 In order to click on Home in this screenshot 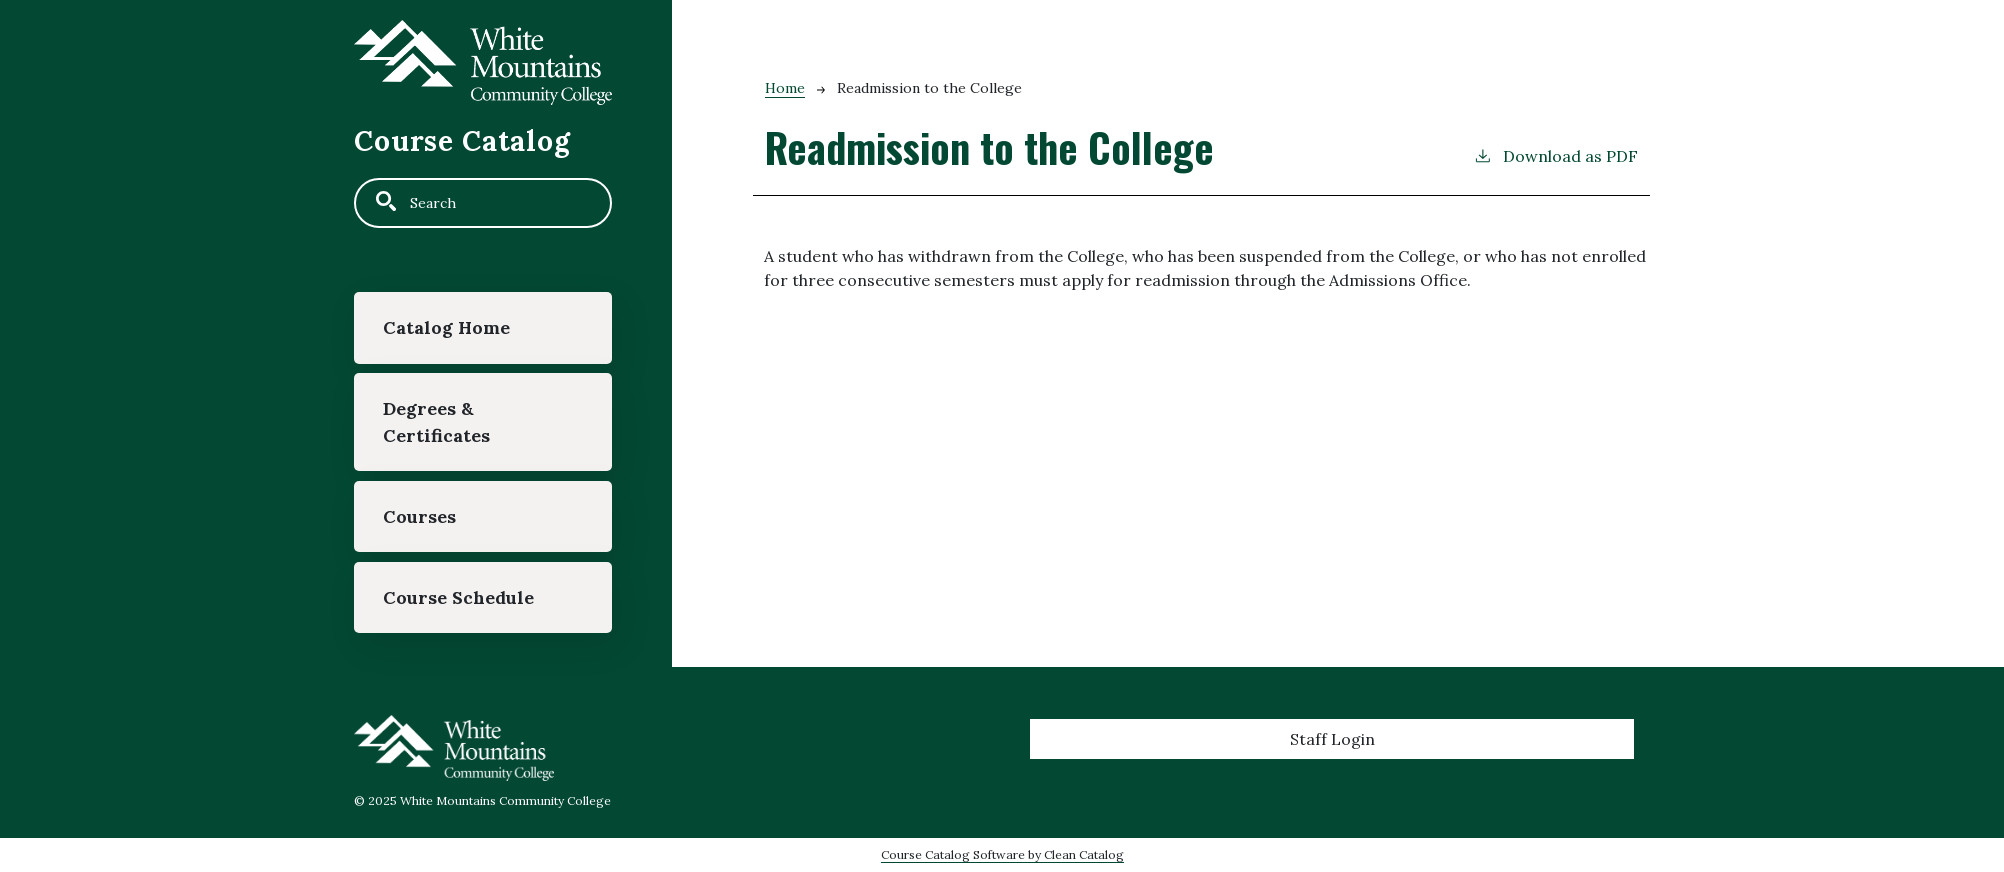, I will do `click(785, 88)`.